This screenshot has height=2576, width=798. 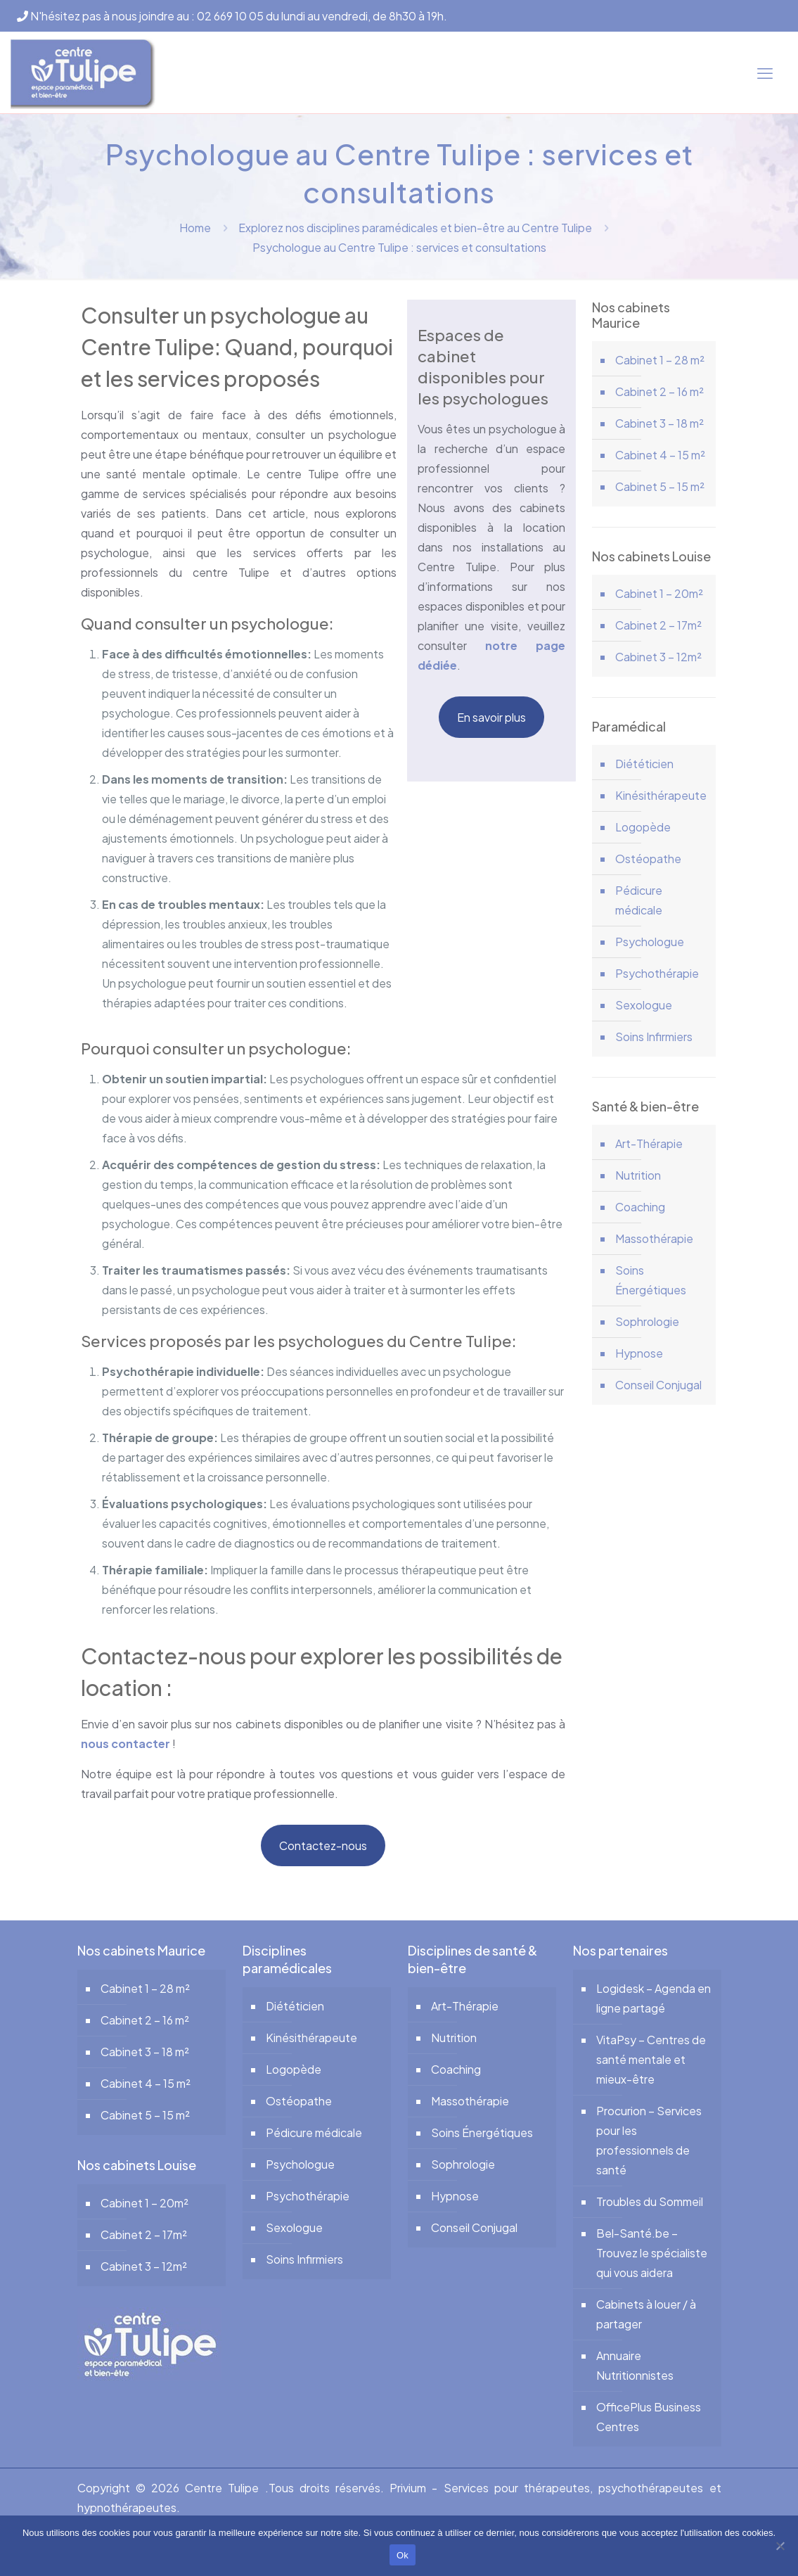 I want to click on Procurion – Services pour les professionnels de santé, so click(x=649, y=2140).